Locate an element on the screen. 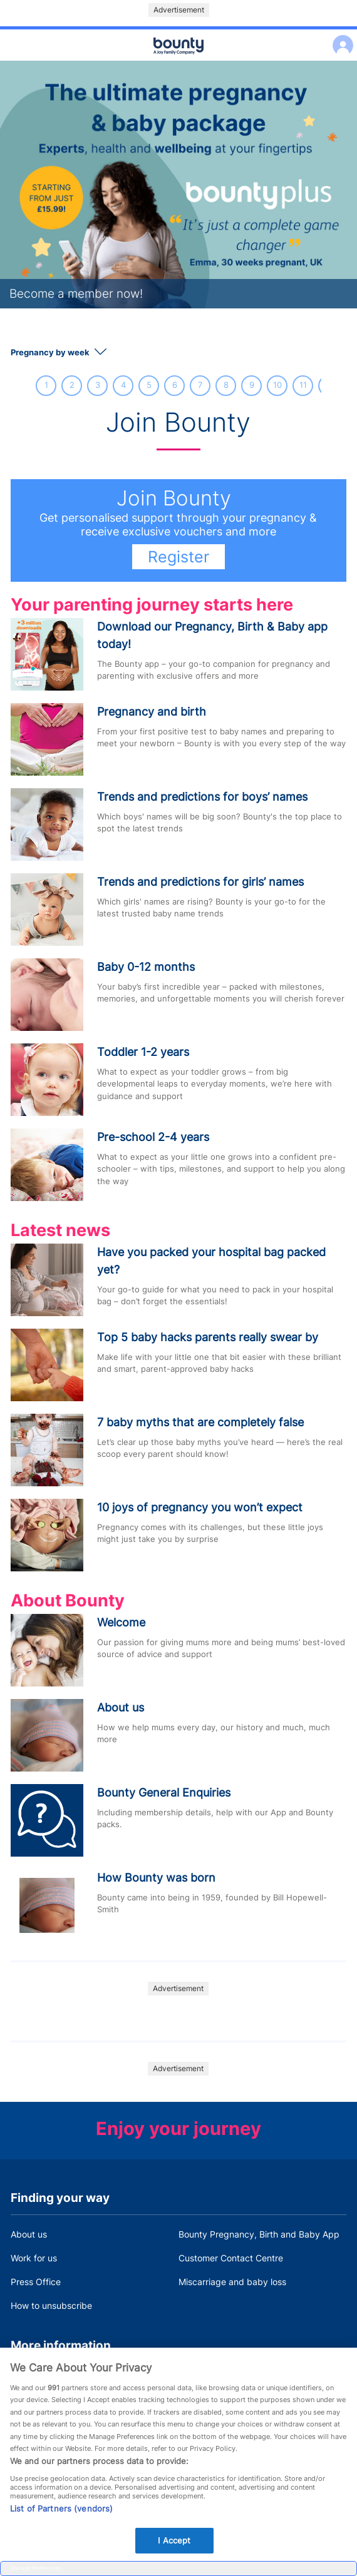 Image resolution: width=357 pixels, height=2576 pixels. How to unsubscribe is located at coordinates (51, 2305).